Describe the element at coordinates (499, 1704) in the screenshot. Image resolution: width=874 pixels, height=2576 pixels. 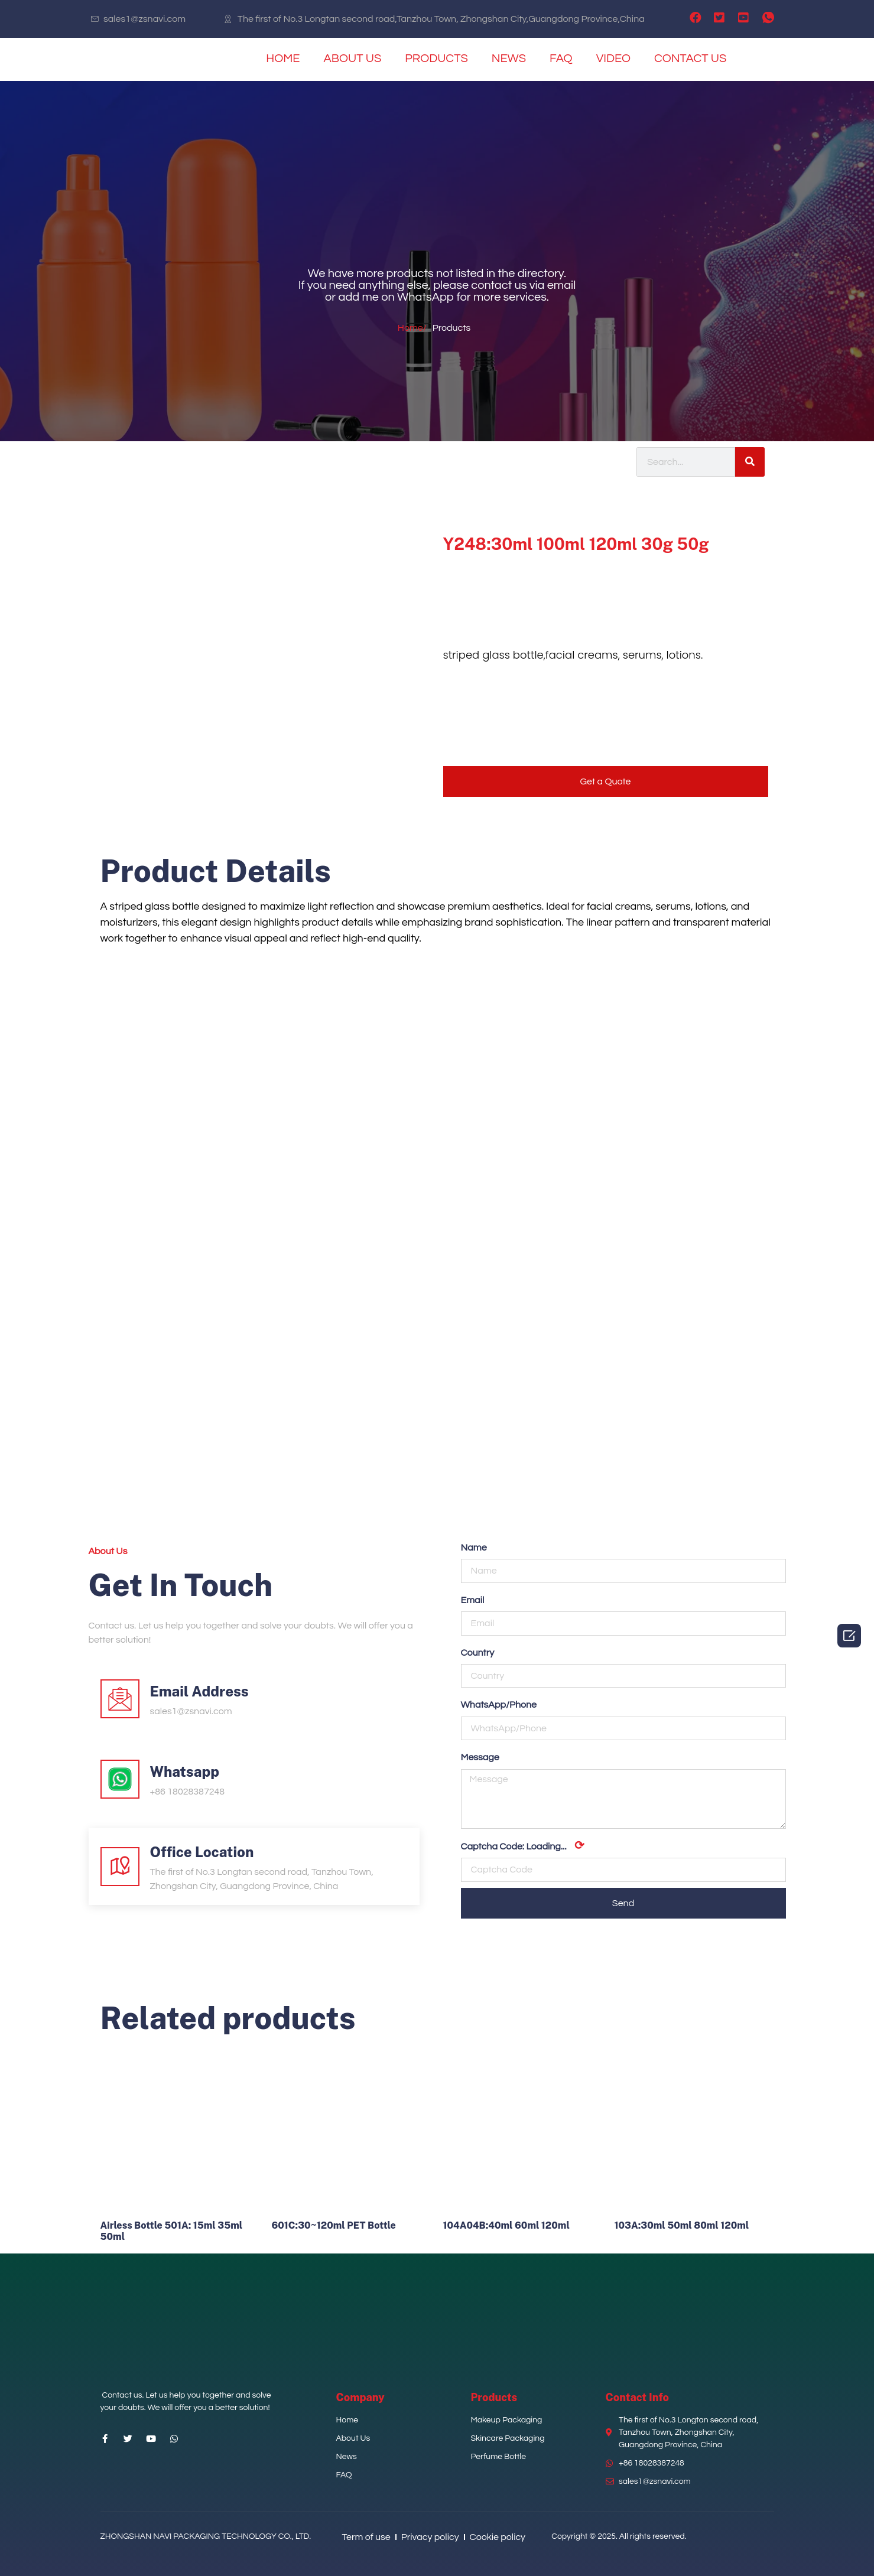
I see `WhatsApp/Phone` at that location.